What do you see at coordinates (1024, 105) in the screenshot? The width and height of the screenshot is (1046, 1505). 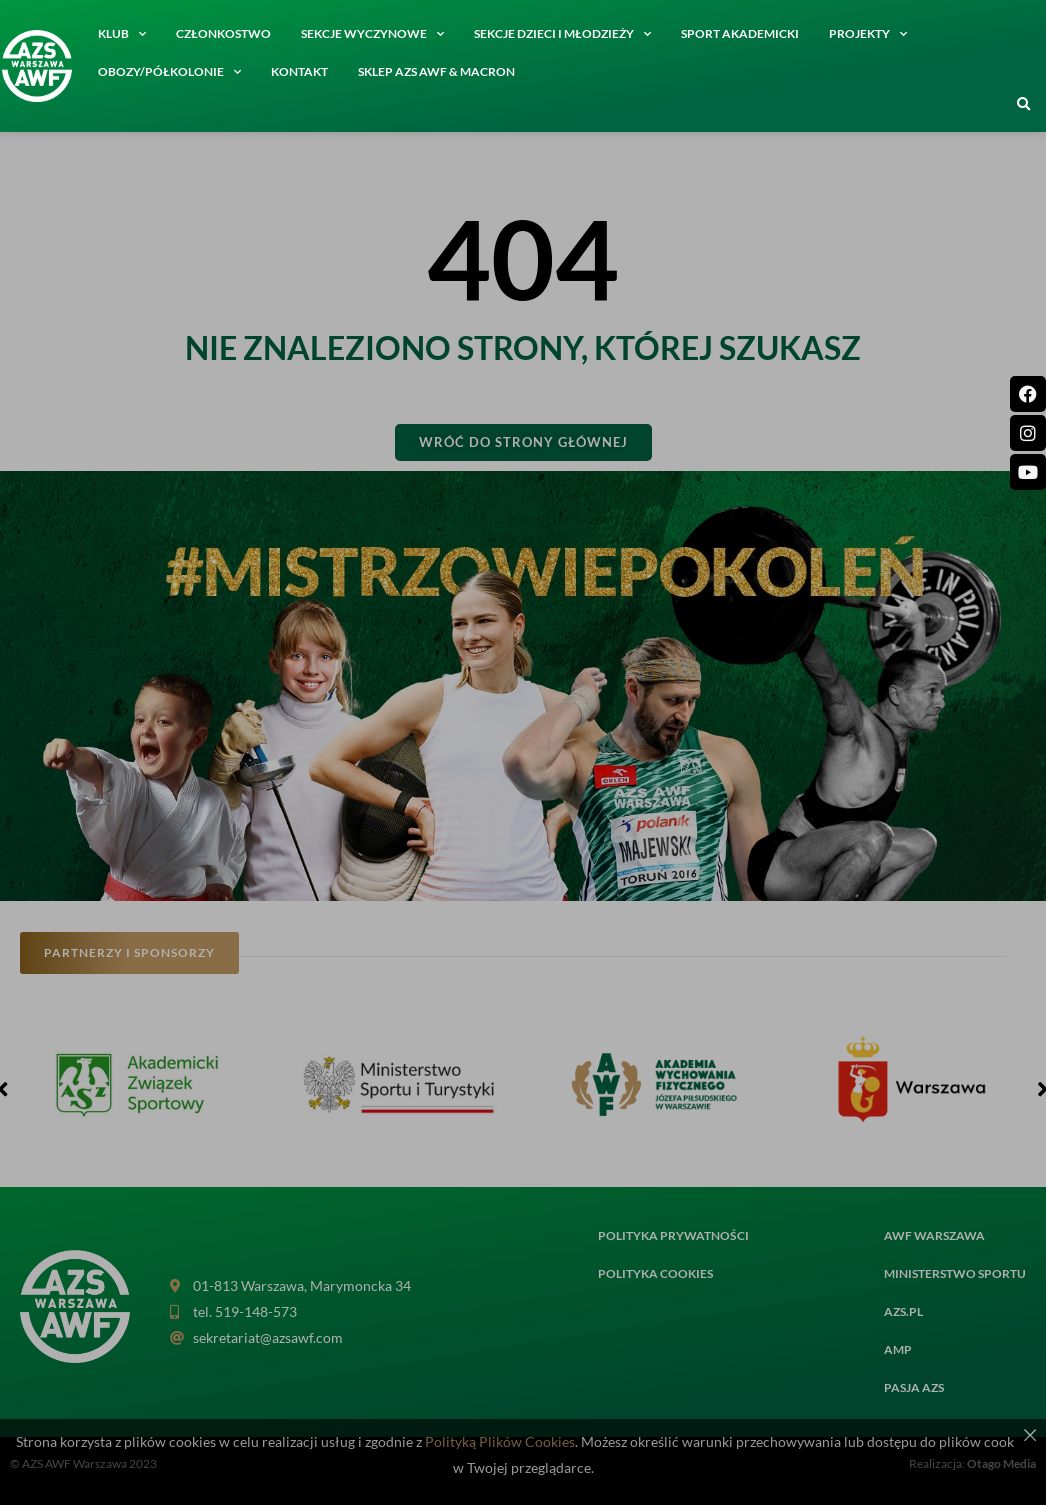 I see `[button]` at bounding box center [1024, 105].